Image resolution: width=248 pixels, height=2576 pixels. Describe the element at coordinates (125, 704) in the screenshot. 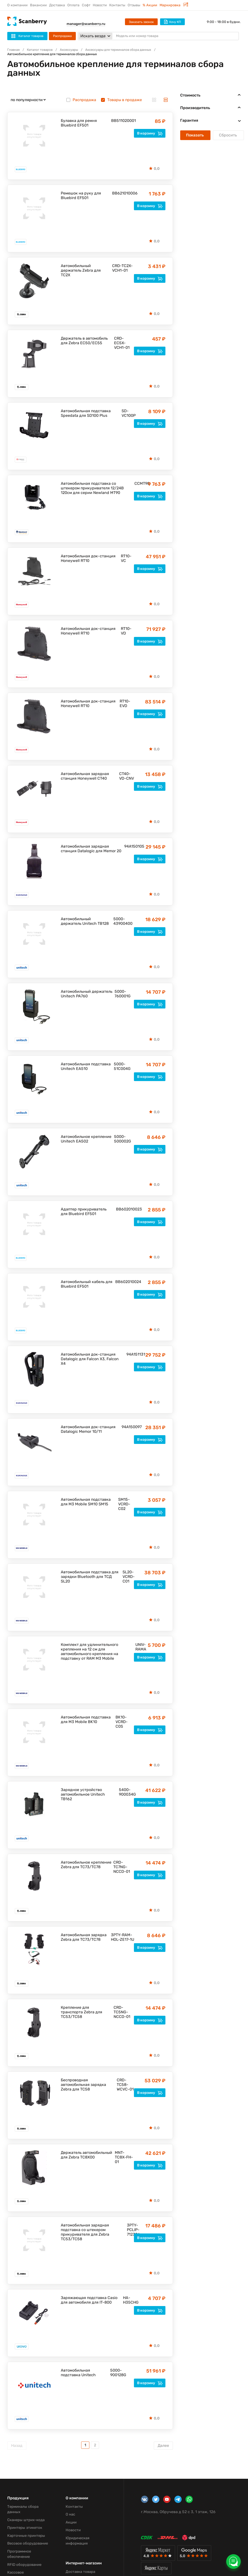

I see `RT10-EVD` at that location.